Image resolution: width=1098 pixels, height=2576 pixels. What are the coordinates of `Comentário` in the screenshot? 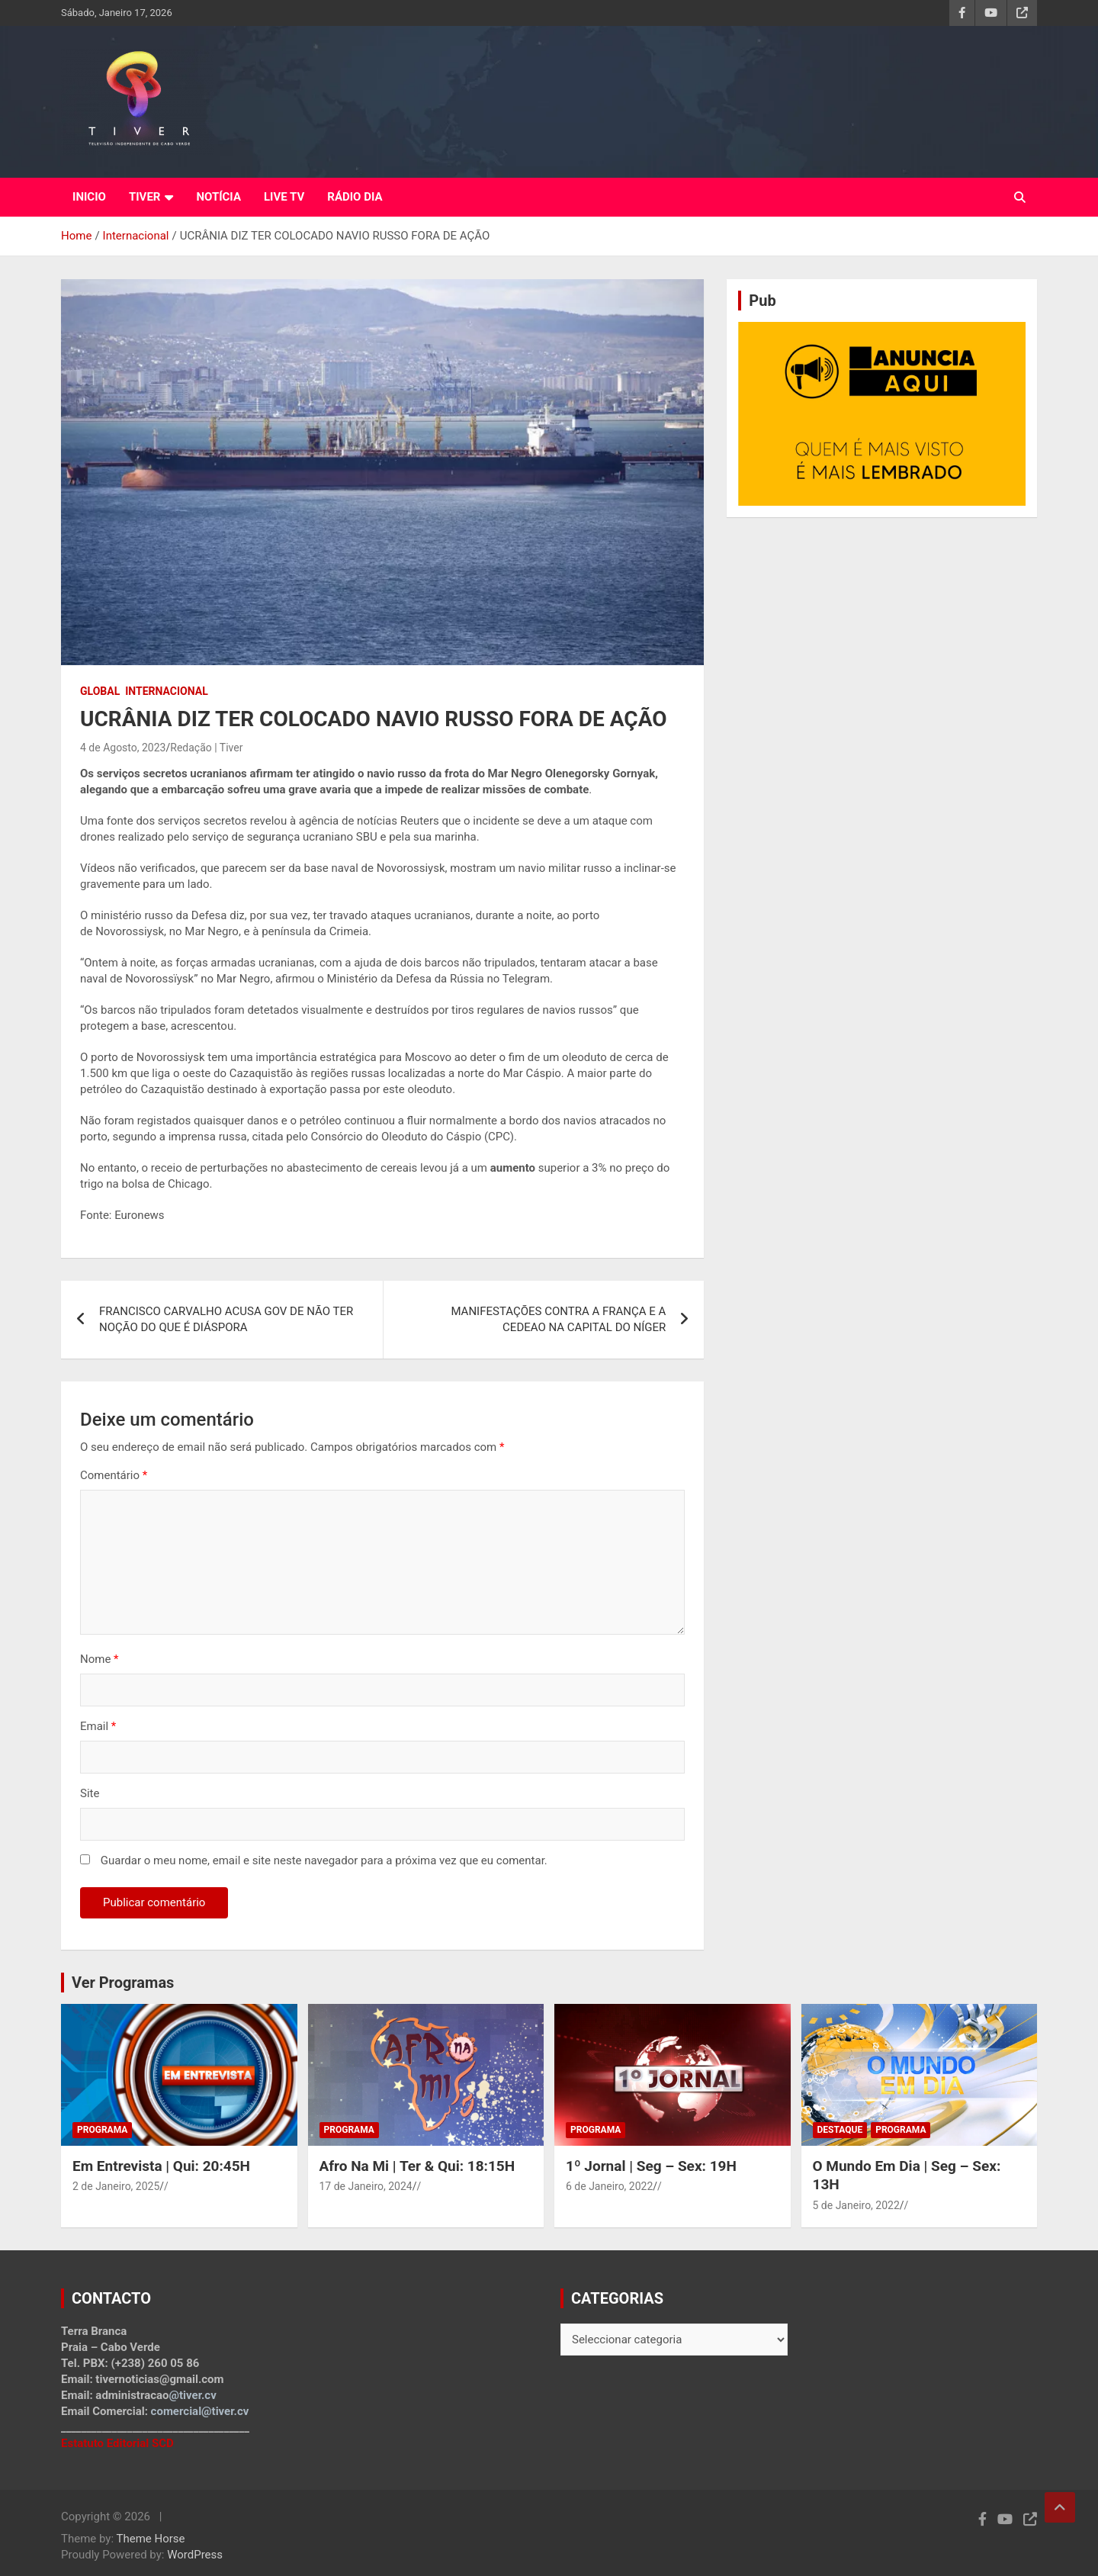 It's located at (113, 1475).